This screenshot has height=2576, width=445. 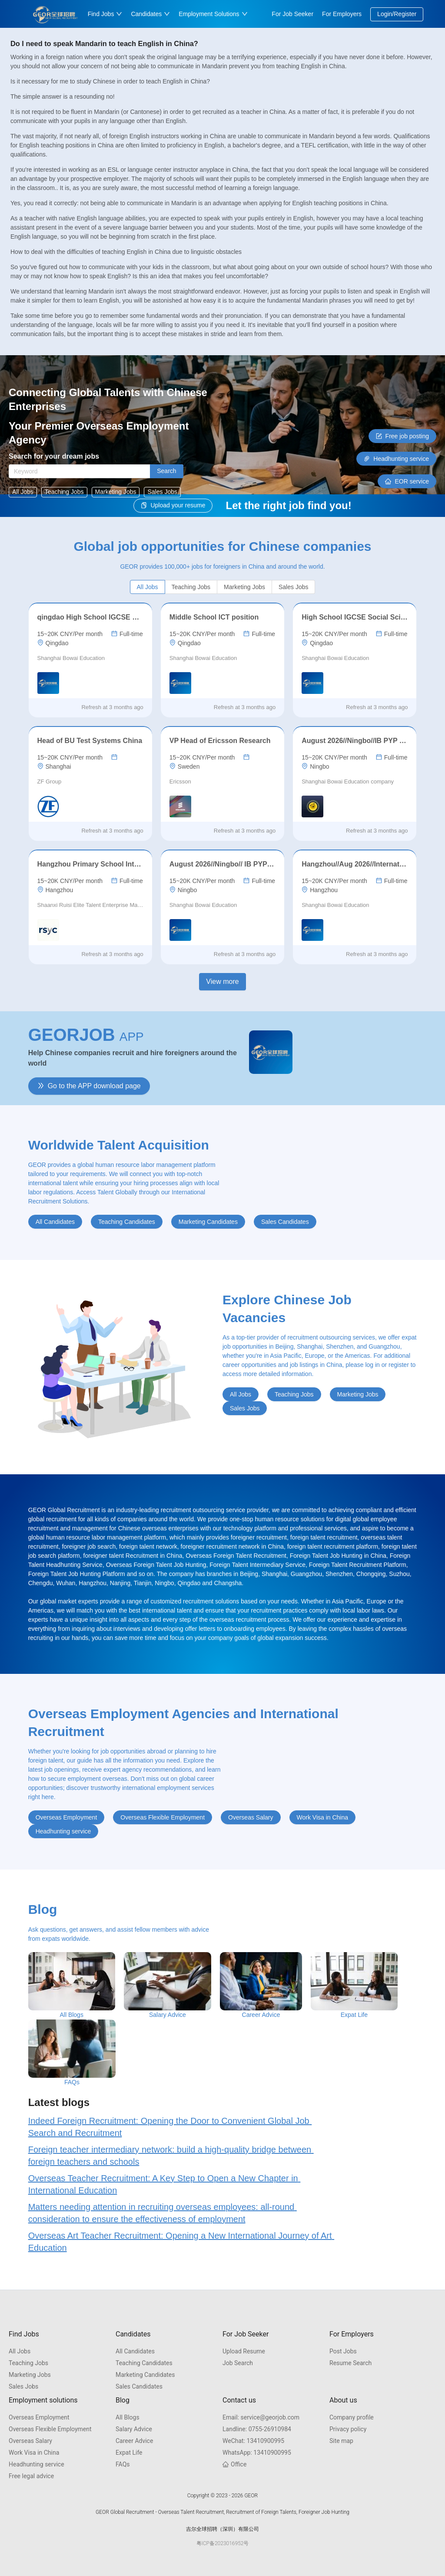 What do you see at coordinates (23, 2386) in the screenshot?
I see `Sales Jobs` at bounding box center [23, 2386].